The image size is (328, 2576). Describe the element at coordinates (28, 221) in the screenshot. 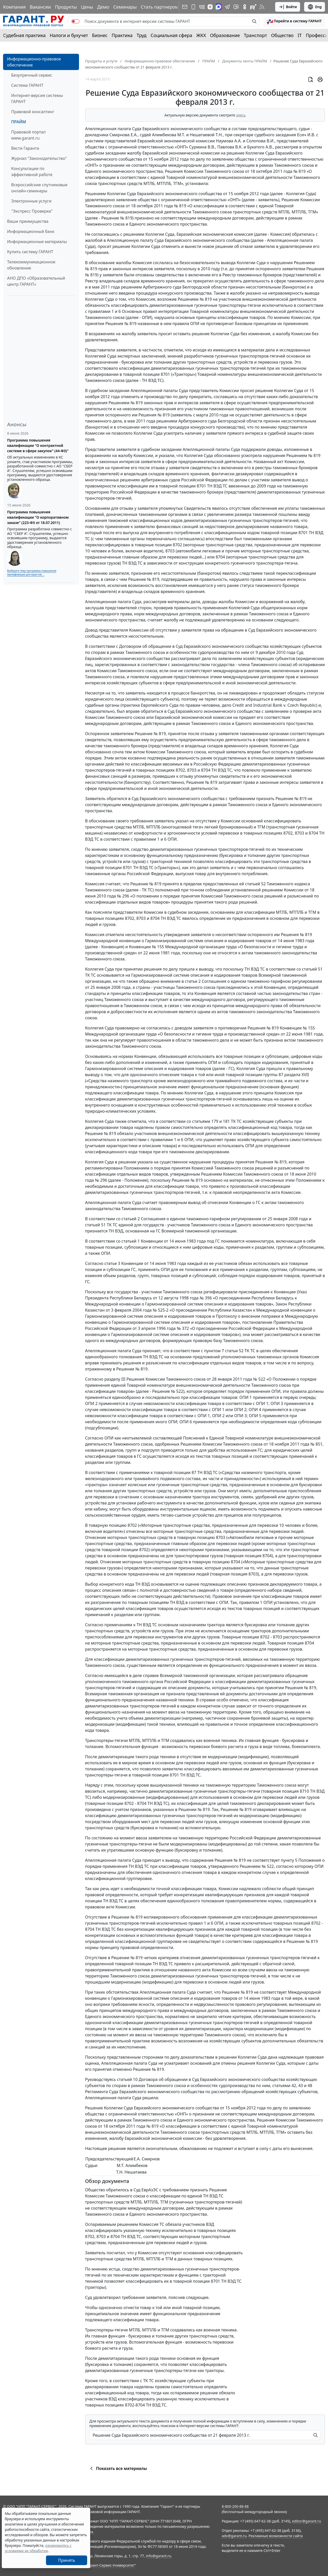

I see `Ваши преимущества` at that location.